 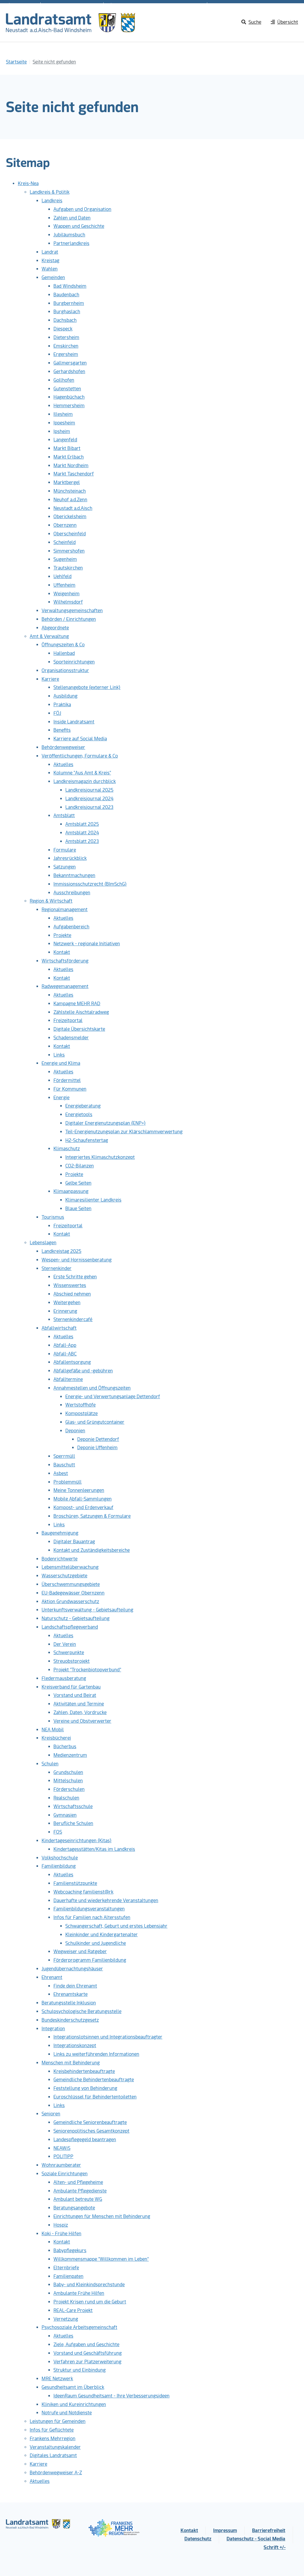 What do you see at coordinates (89, 807) in the screenshot?
I see `Landkreisjournal 2023` at bounding box center [89, 807].